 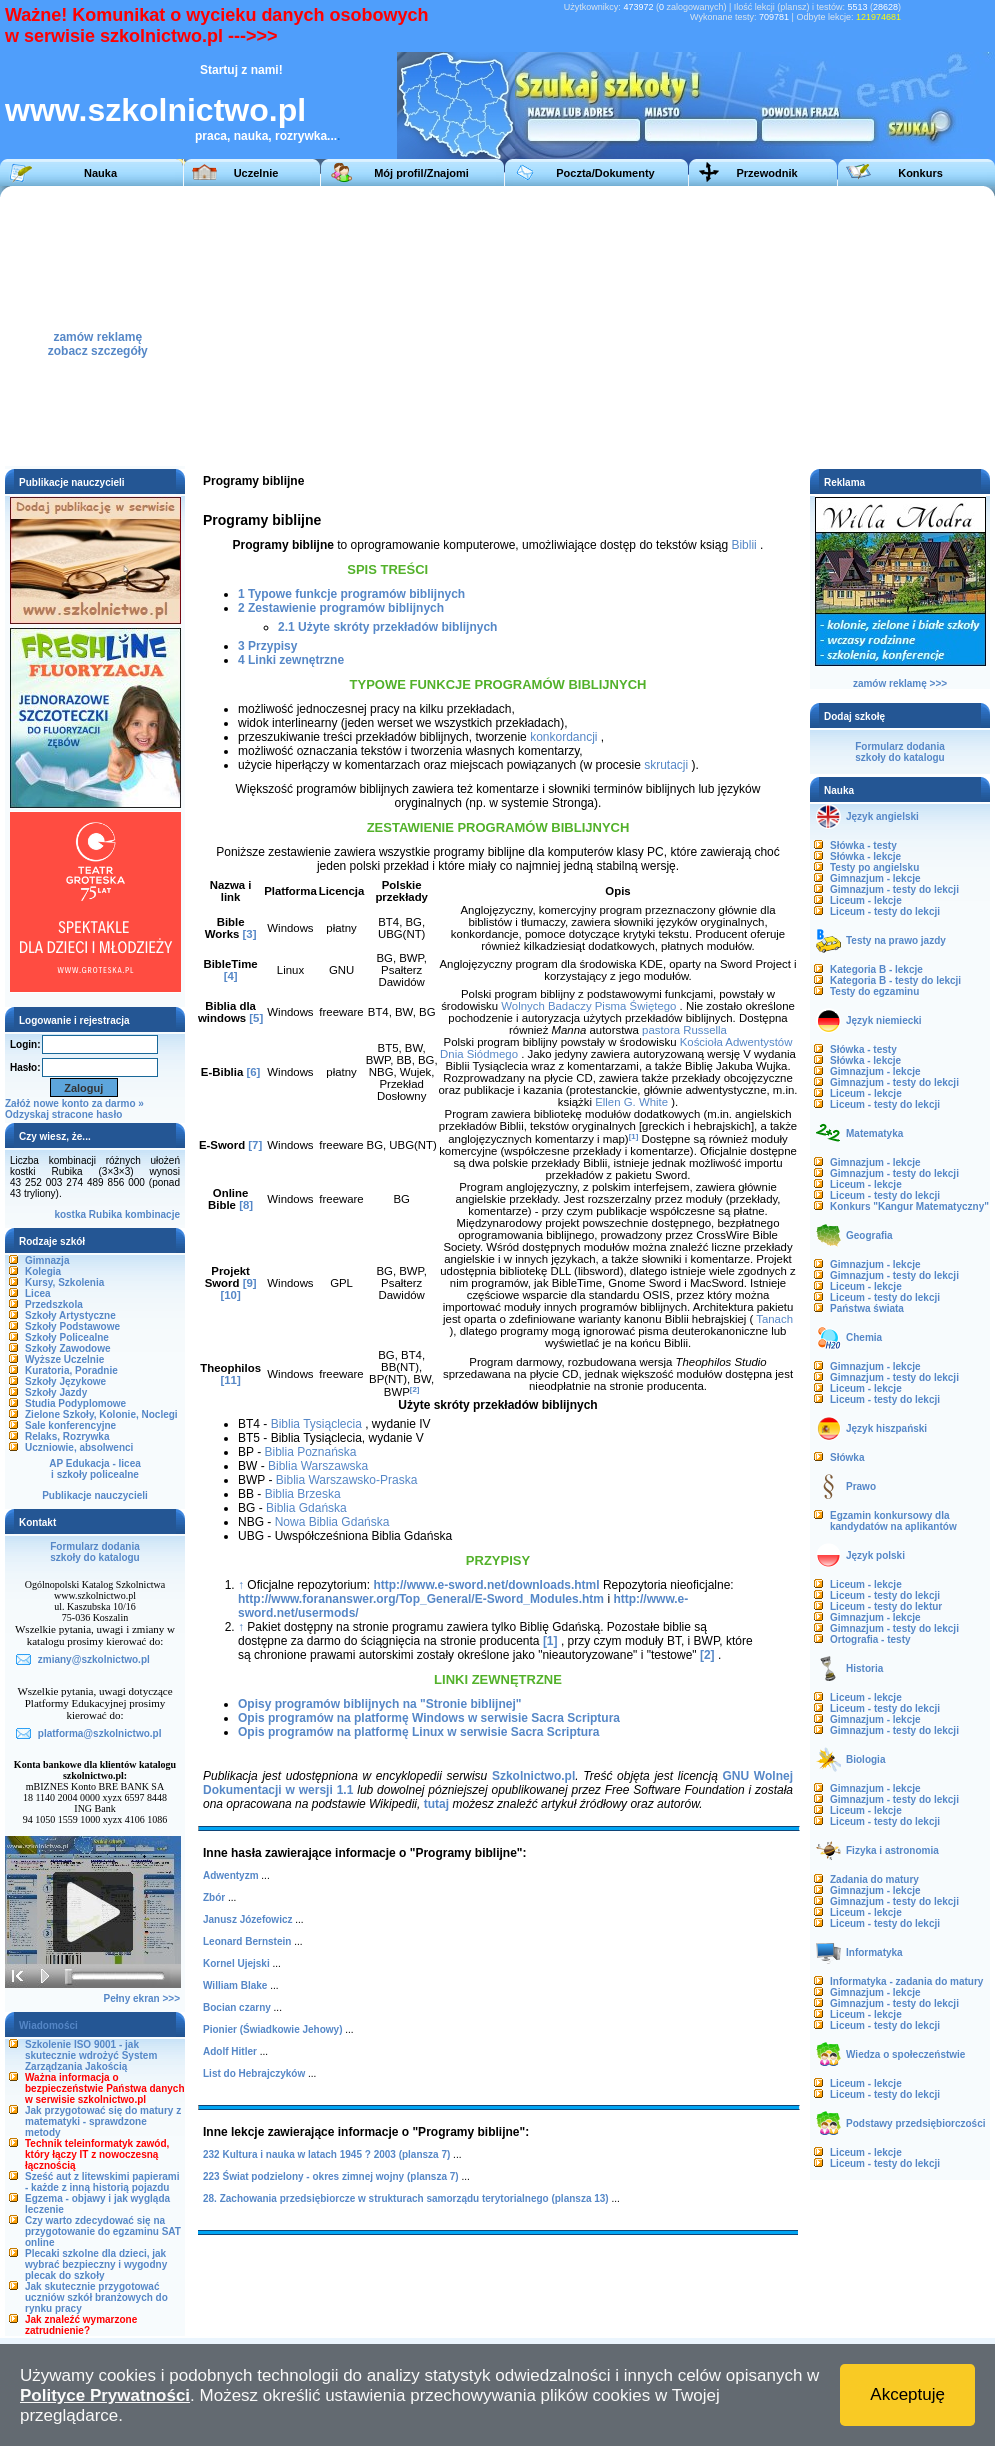 What do you see at coordinates (418, 1732) in the screenshot?
I see `Opis programów na platformę Linux w serwisie Sacra Scriptura` at bounding box center [418, 1732].